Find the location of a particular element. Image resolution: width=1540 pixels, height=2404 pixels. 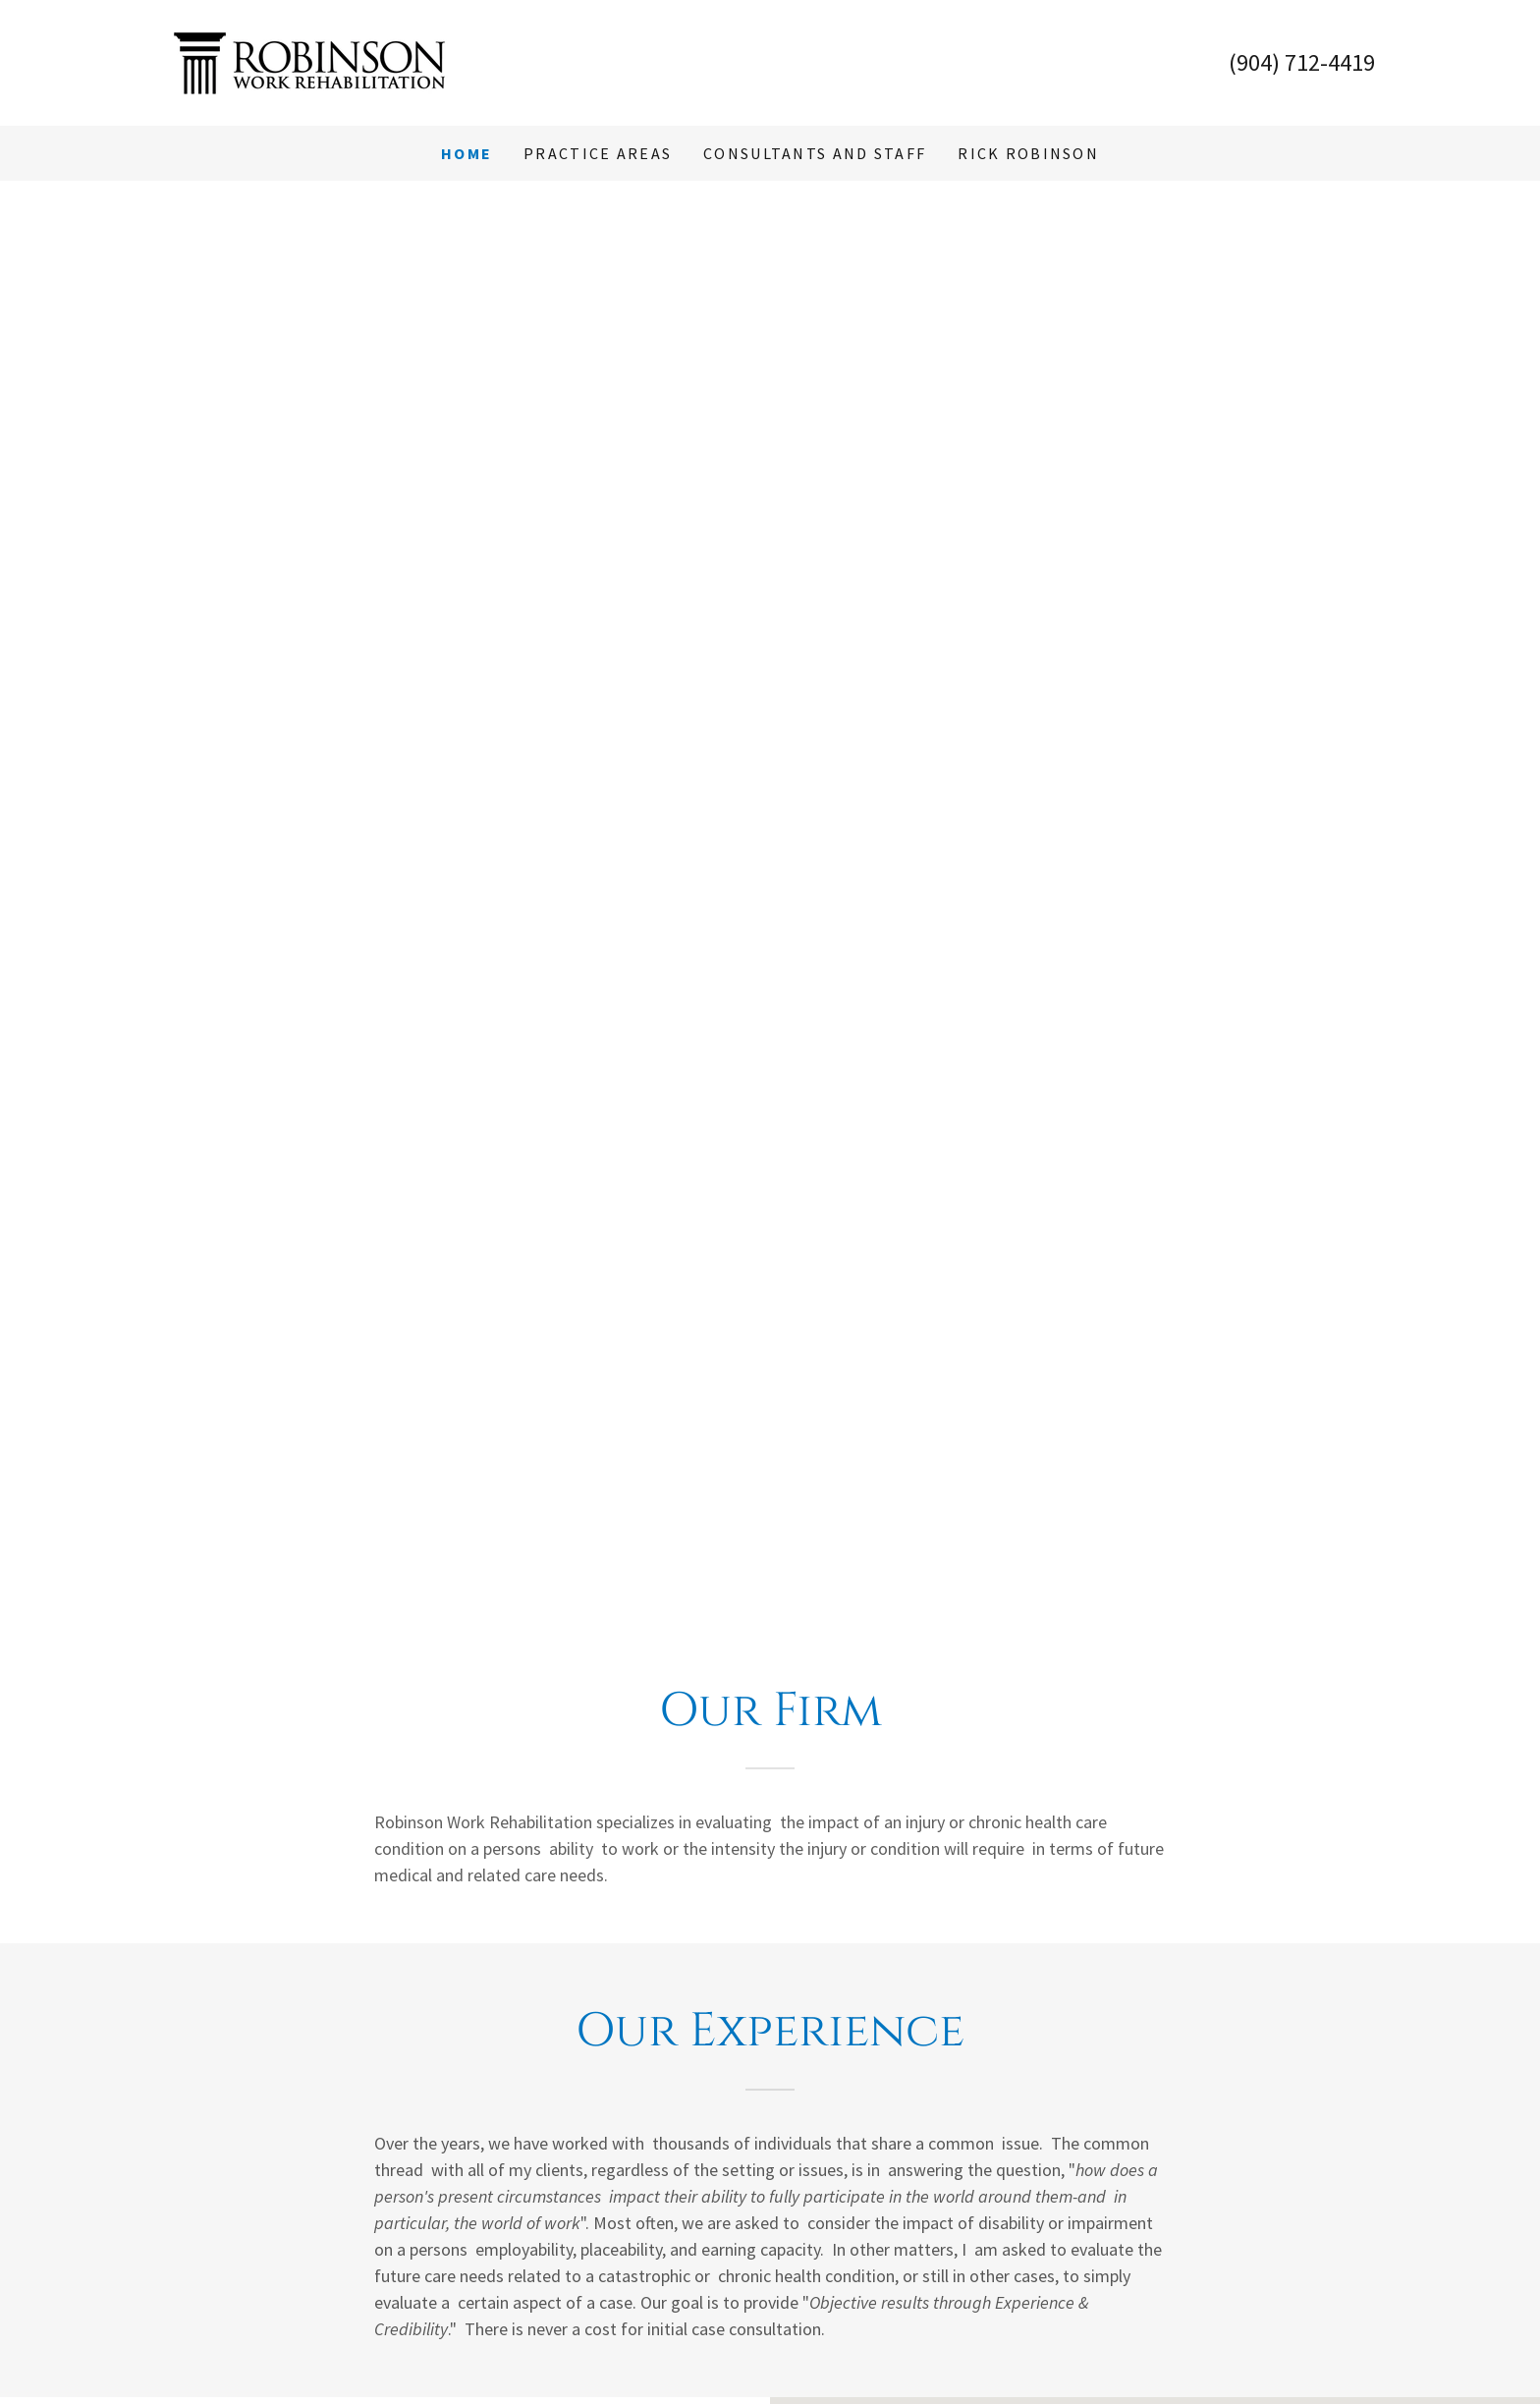

Practice Areas [link] is located at coordinates (597, 153).